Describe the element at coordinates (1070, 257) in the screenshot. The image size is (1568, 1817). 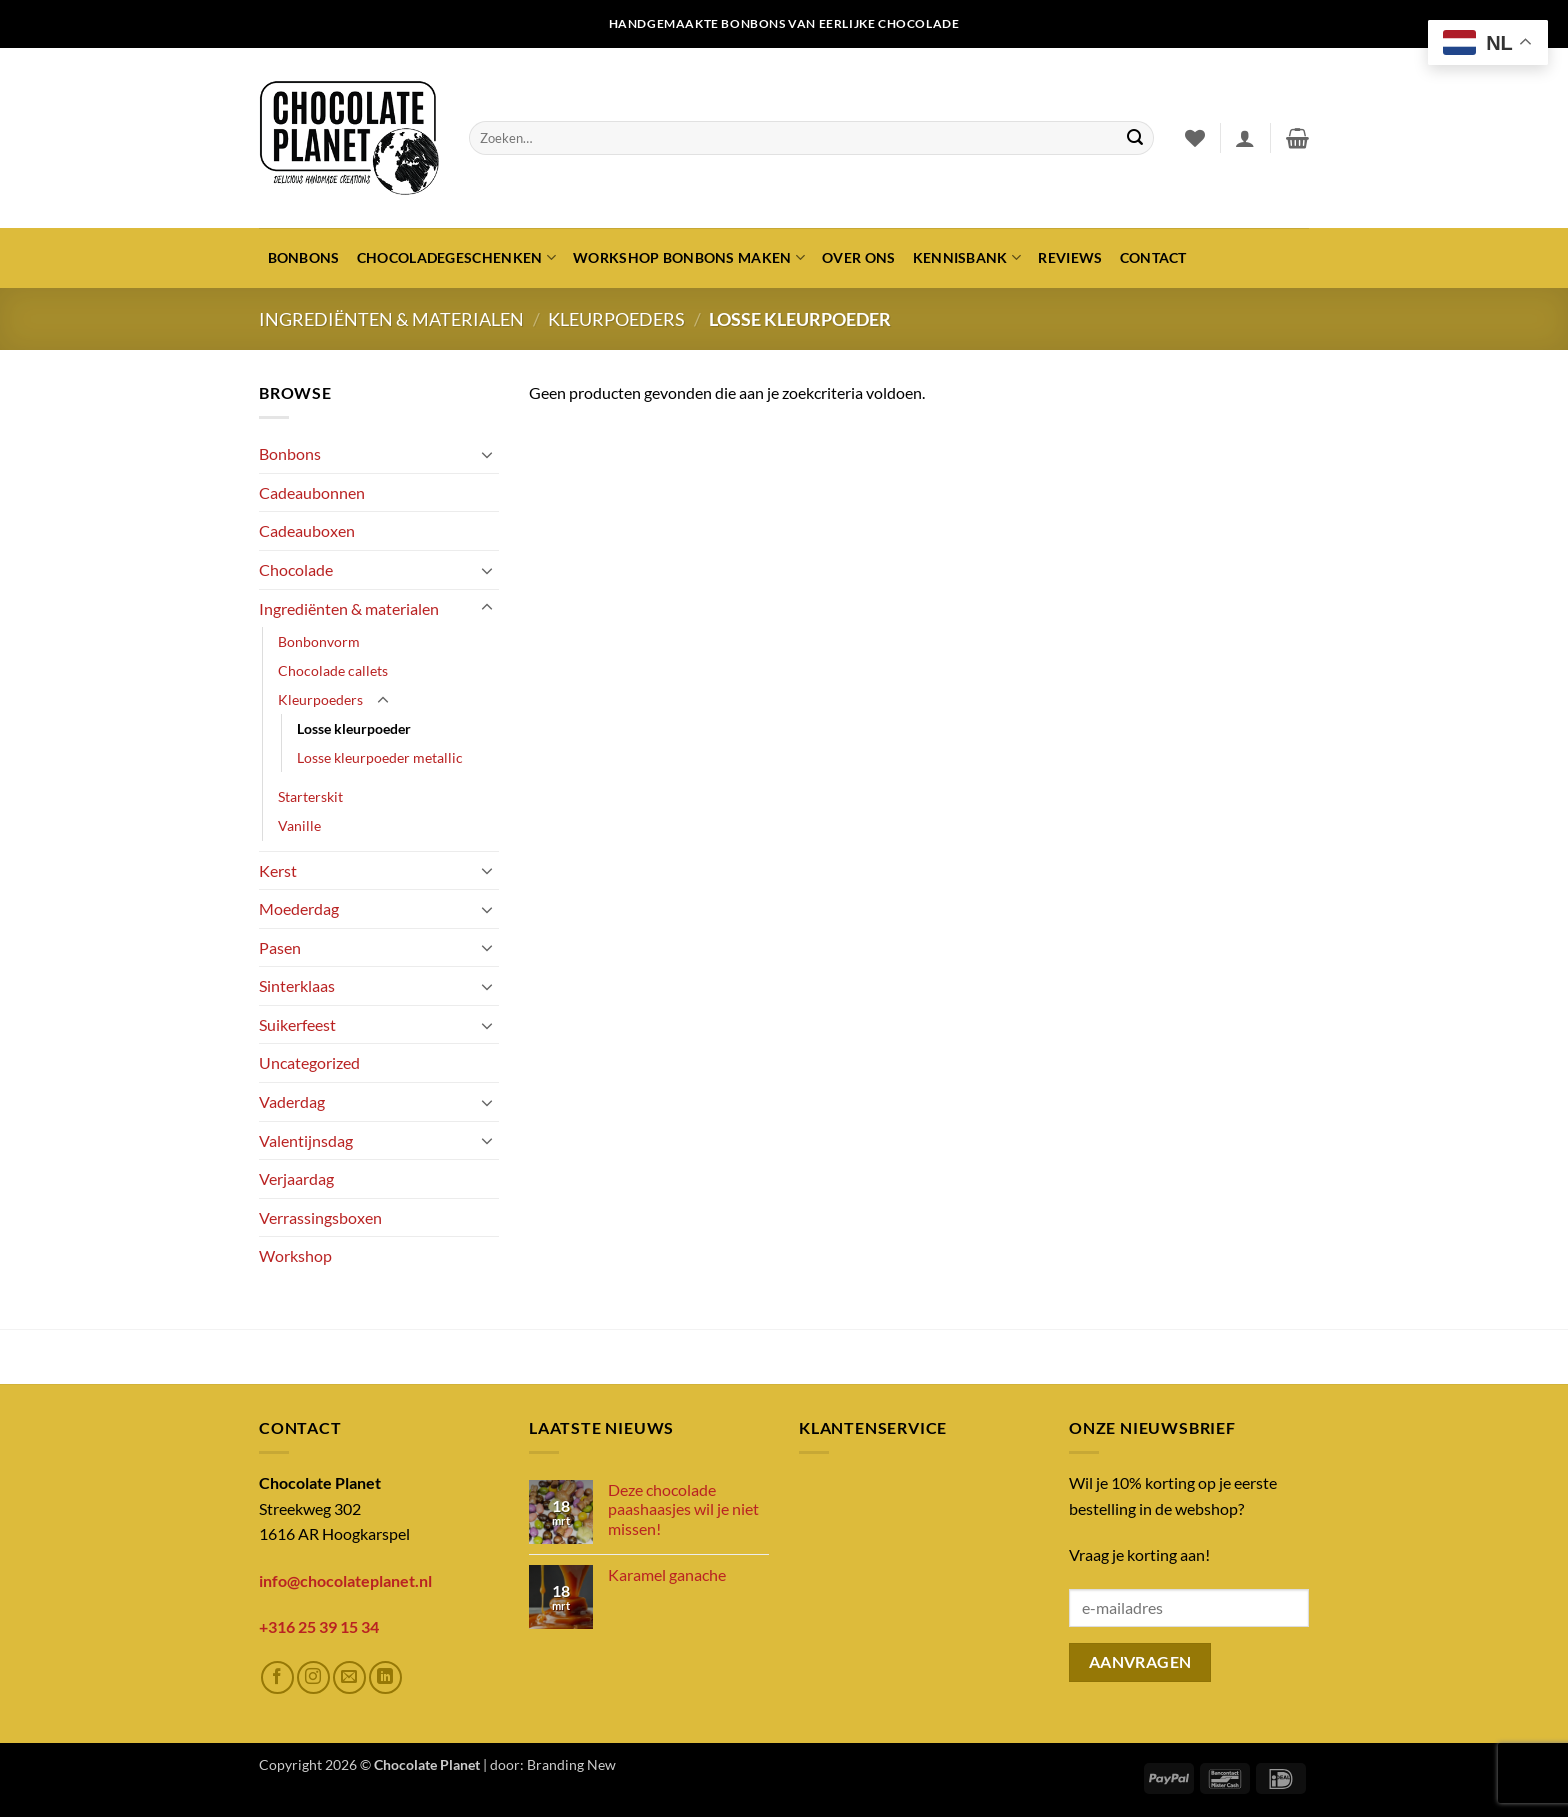
I see `Reviews` at that location.